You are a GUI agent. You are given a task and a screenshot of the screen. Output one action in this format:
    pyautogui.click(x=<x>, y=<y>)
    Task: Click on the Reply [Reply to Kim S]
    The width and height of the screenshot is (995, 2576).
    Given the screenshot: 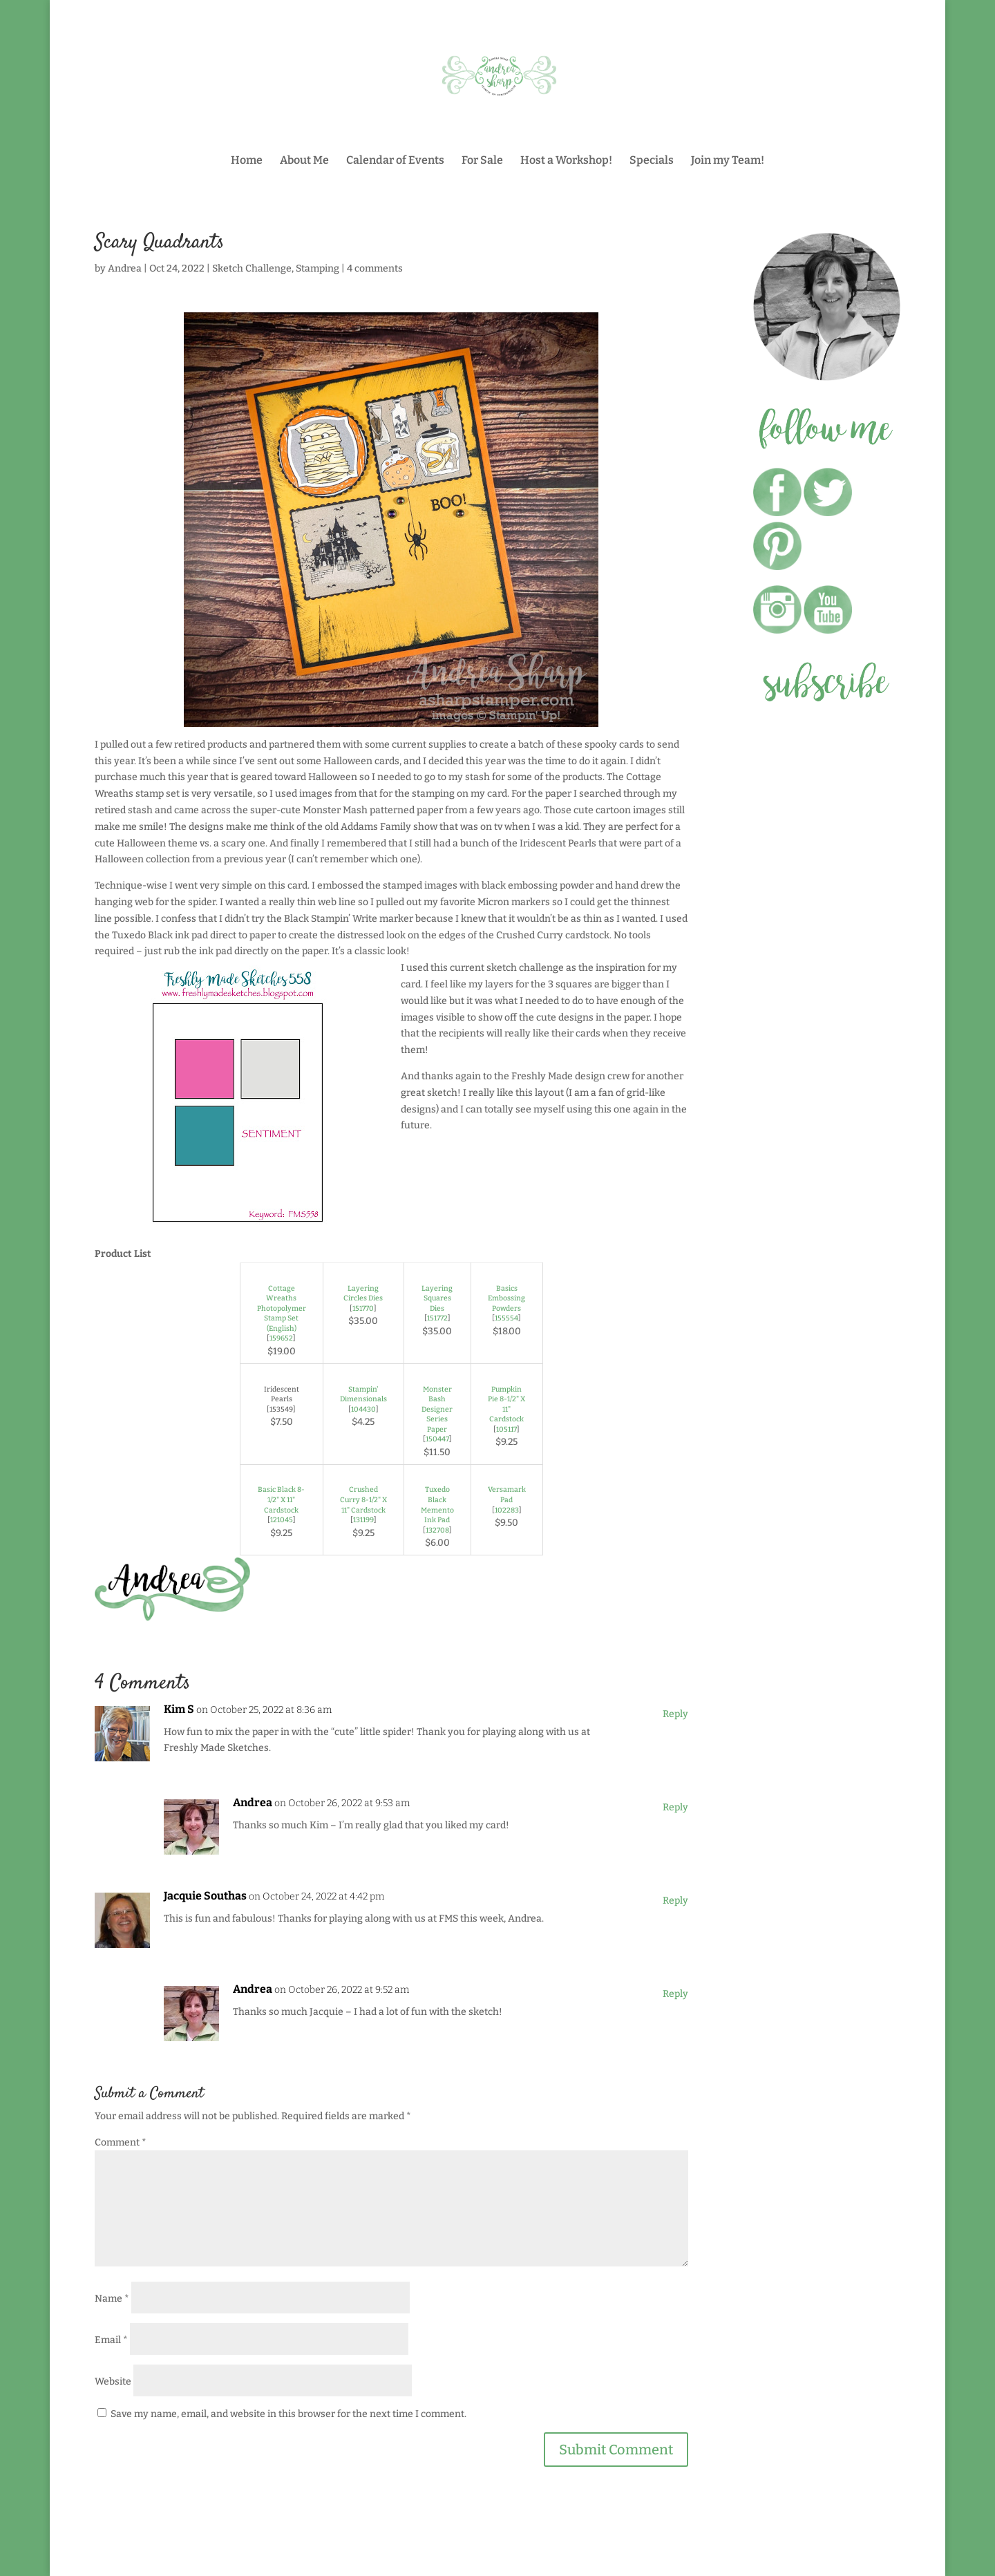 What is the action you would take?
    pyautogui.click(x=675, y=1714)
    